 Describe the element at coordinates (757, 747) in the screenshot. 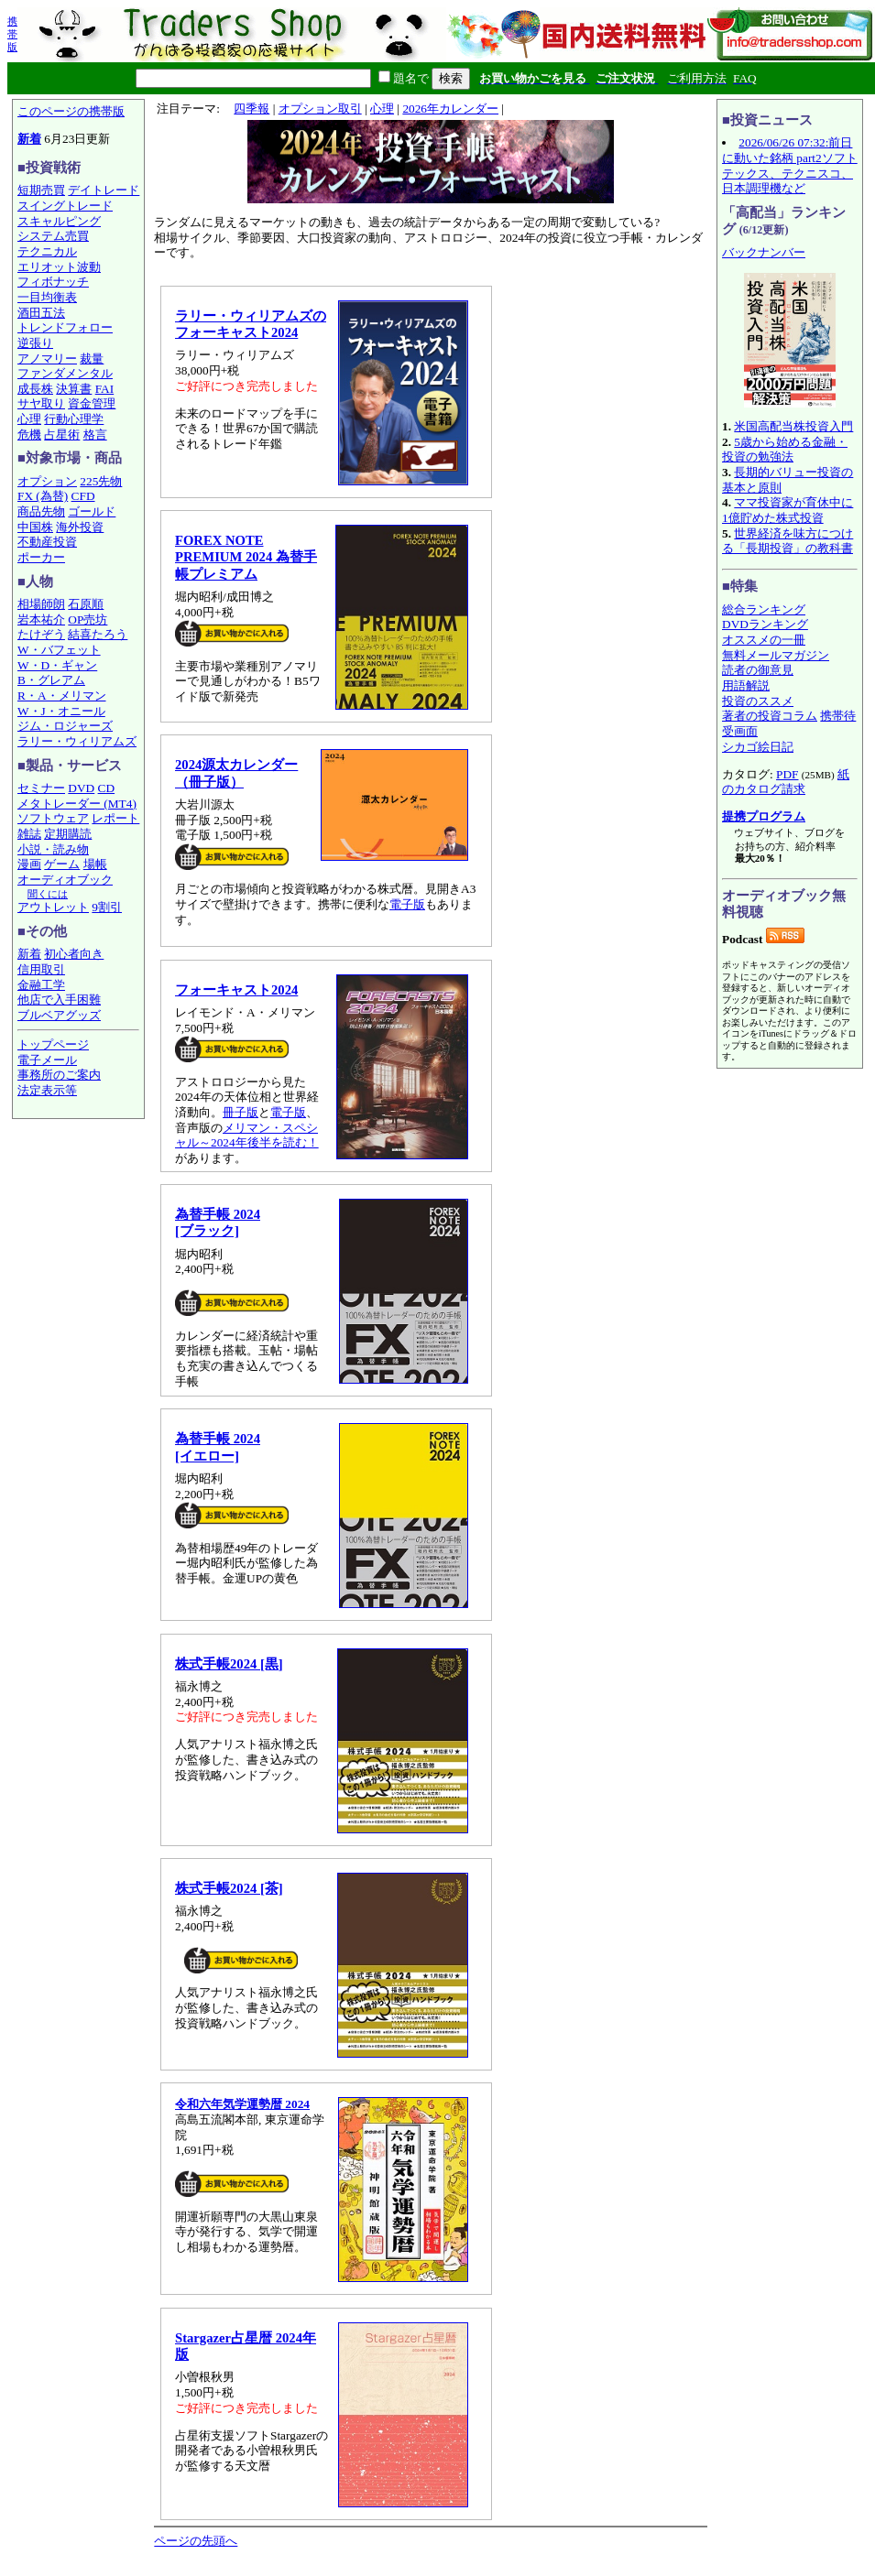

I see `シカゴ絵日記` at that location.